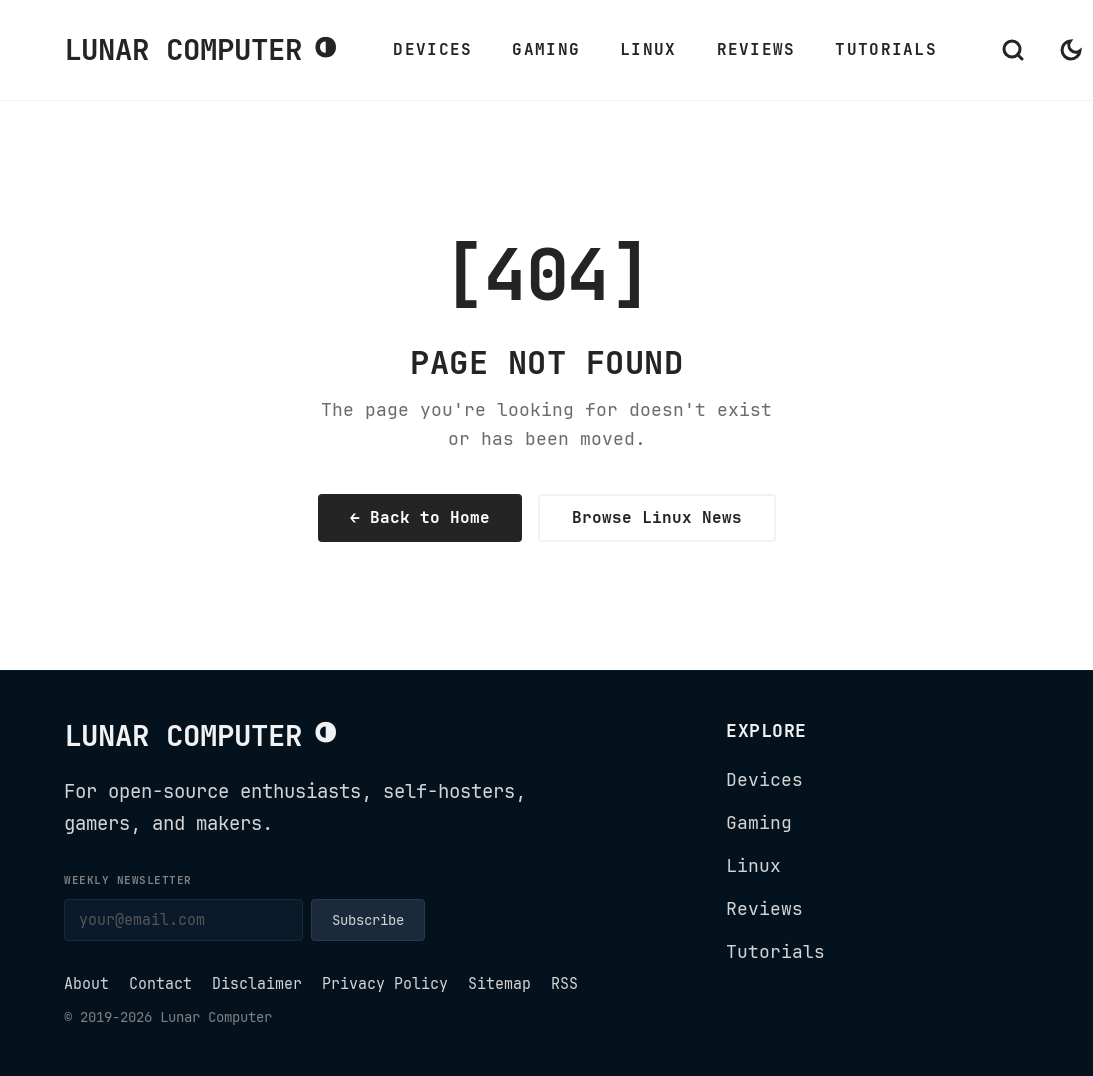  Describe the element at coordinates (886, 49) in the screenshot. I see `Tutorials` at that location.